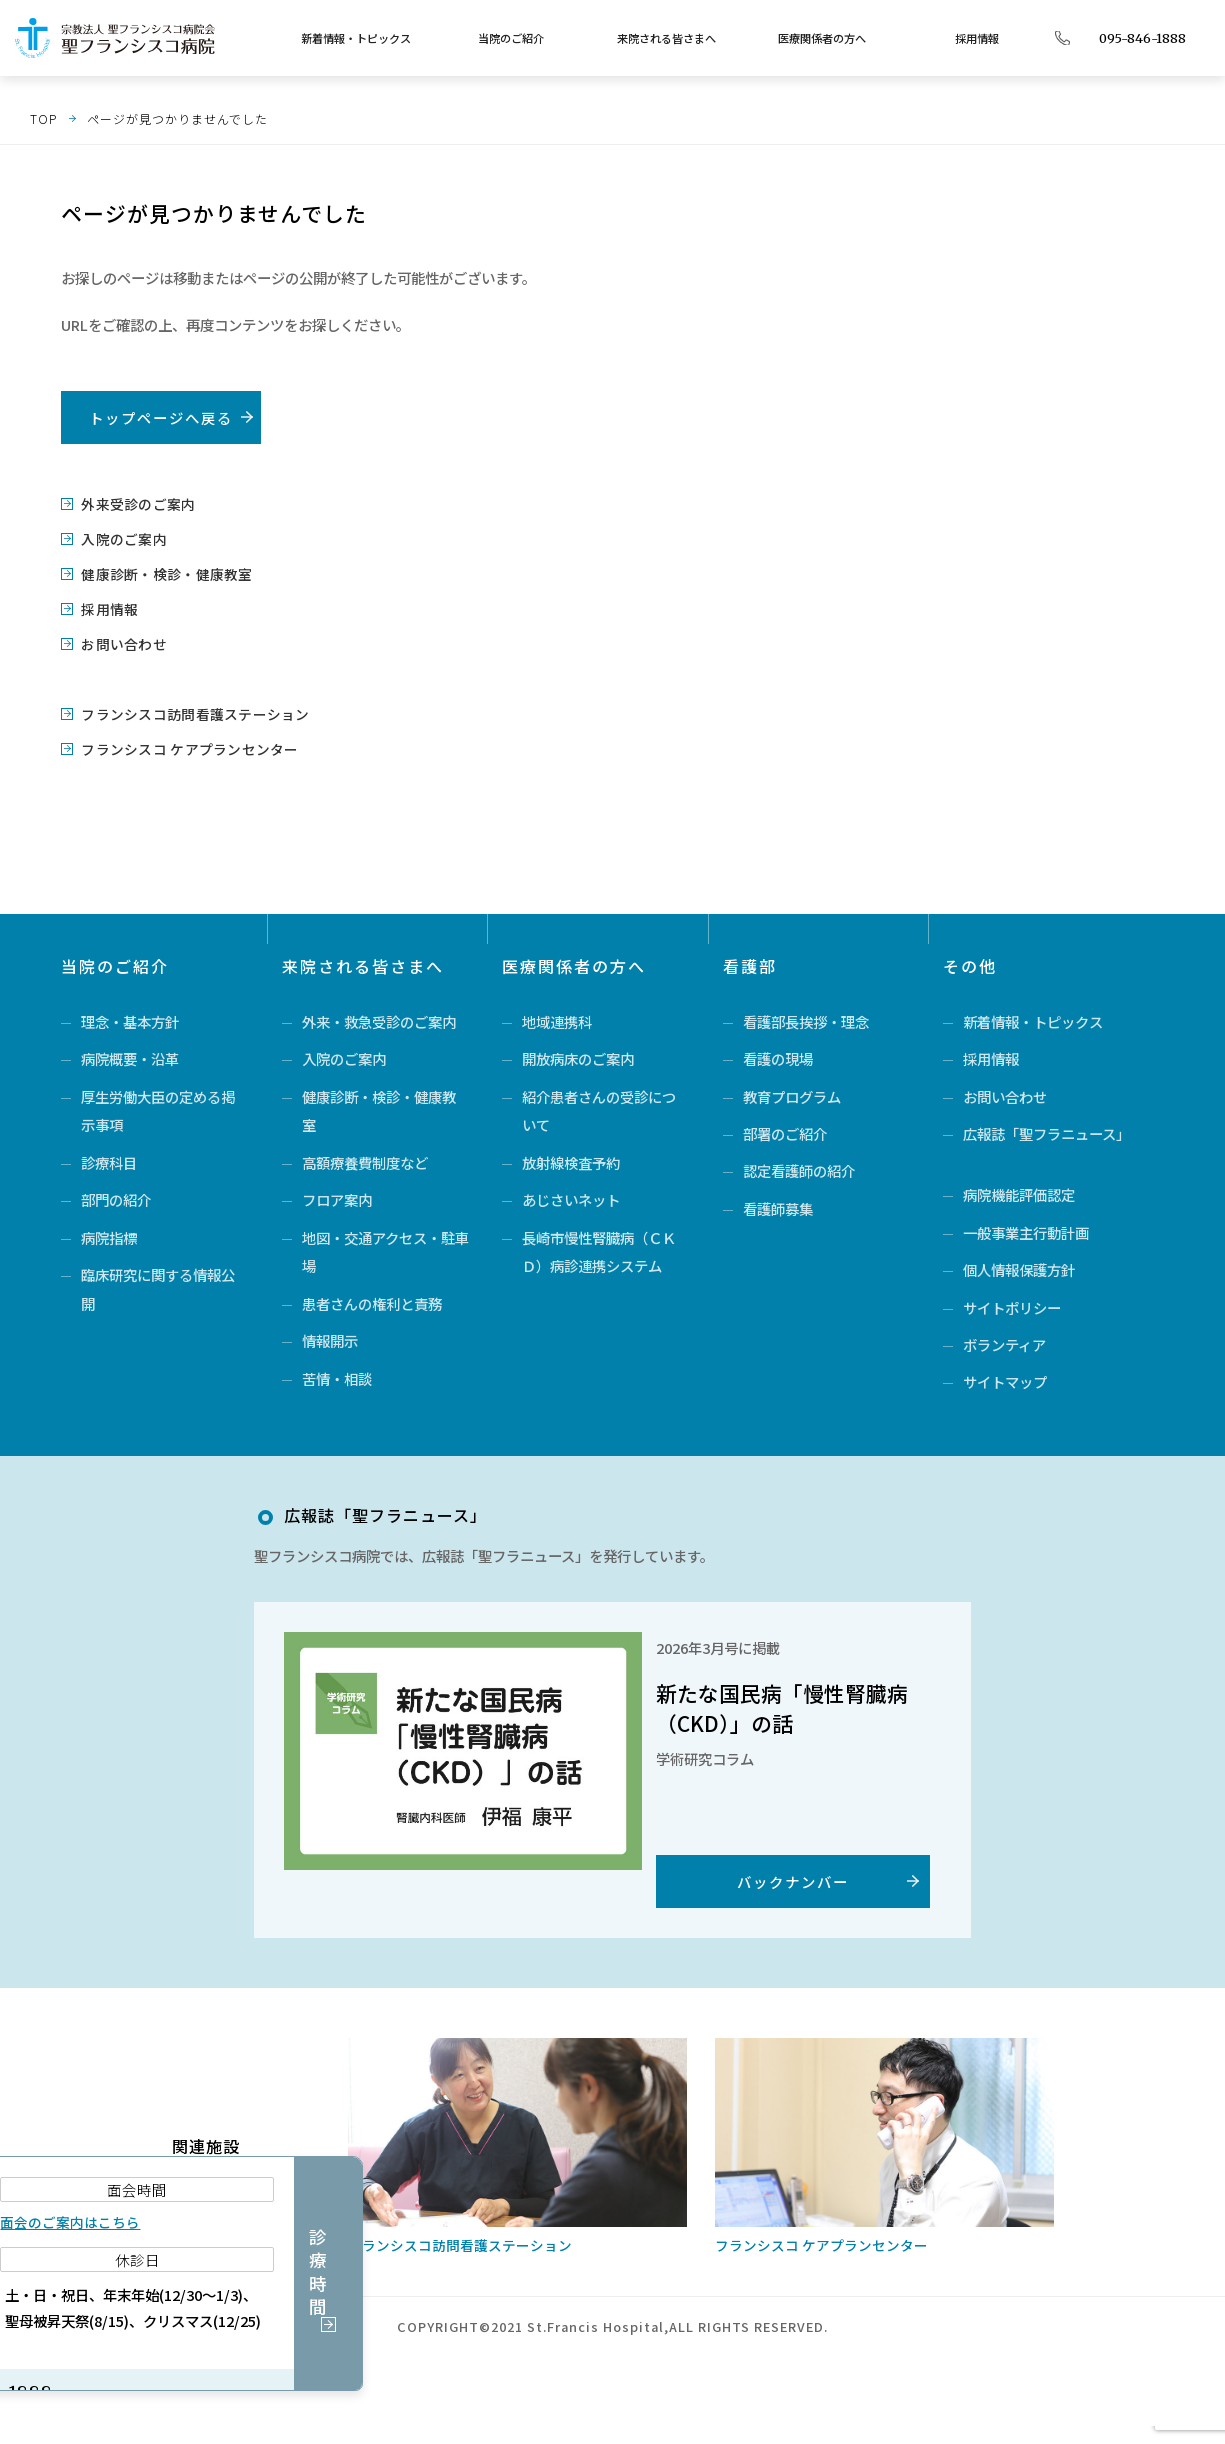 Image resolution: width=1225 pixels, height=2444 pixels. What do you see at coordinates (571, 1198) in the screenshot?
I see `あじさいネット` at bounding box center [571, 1198].